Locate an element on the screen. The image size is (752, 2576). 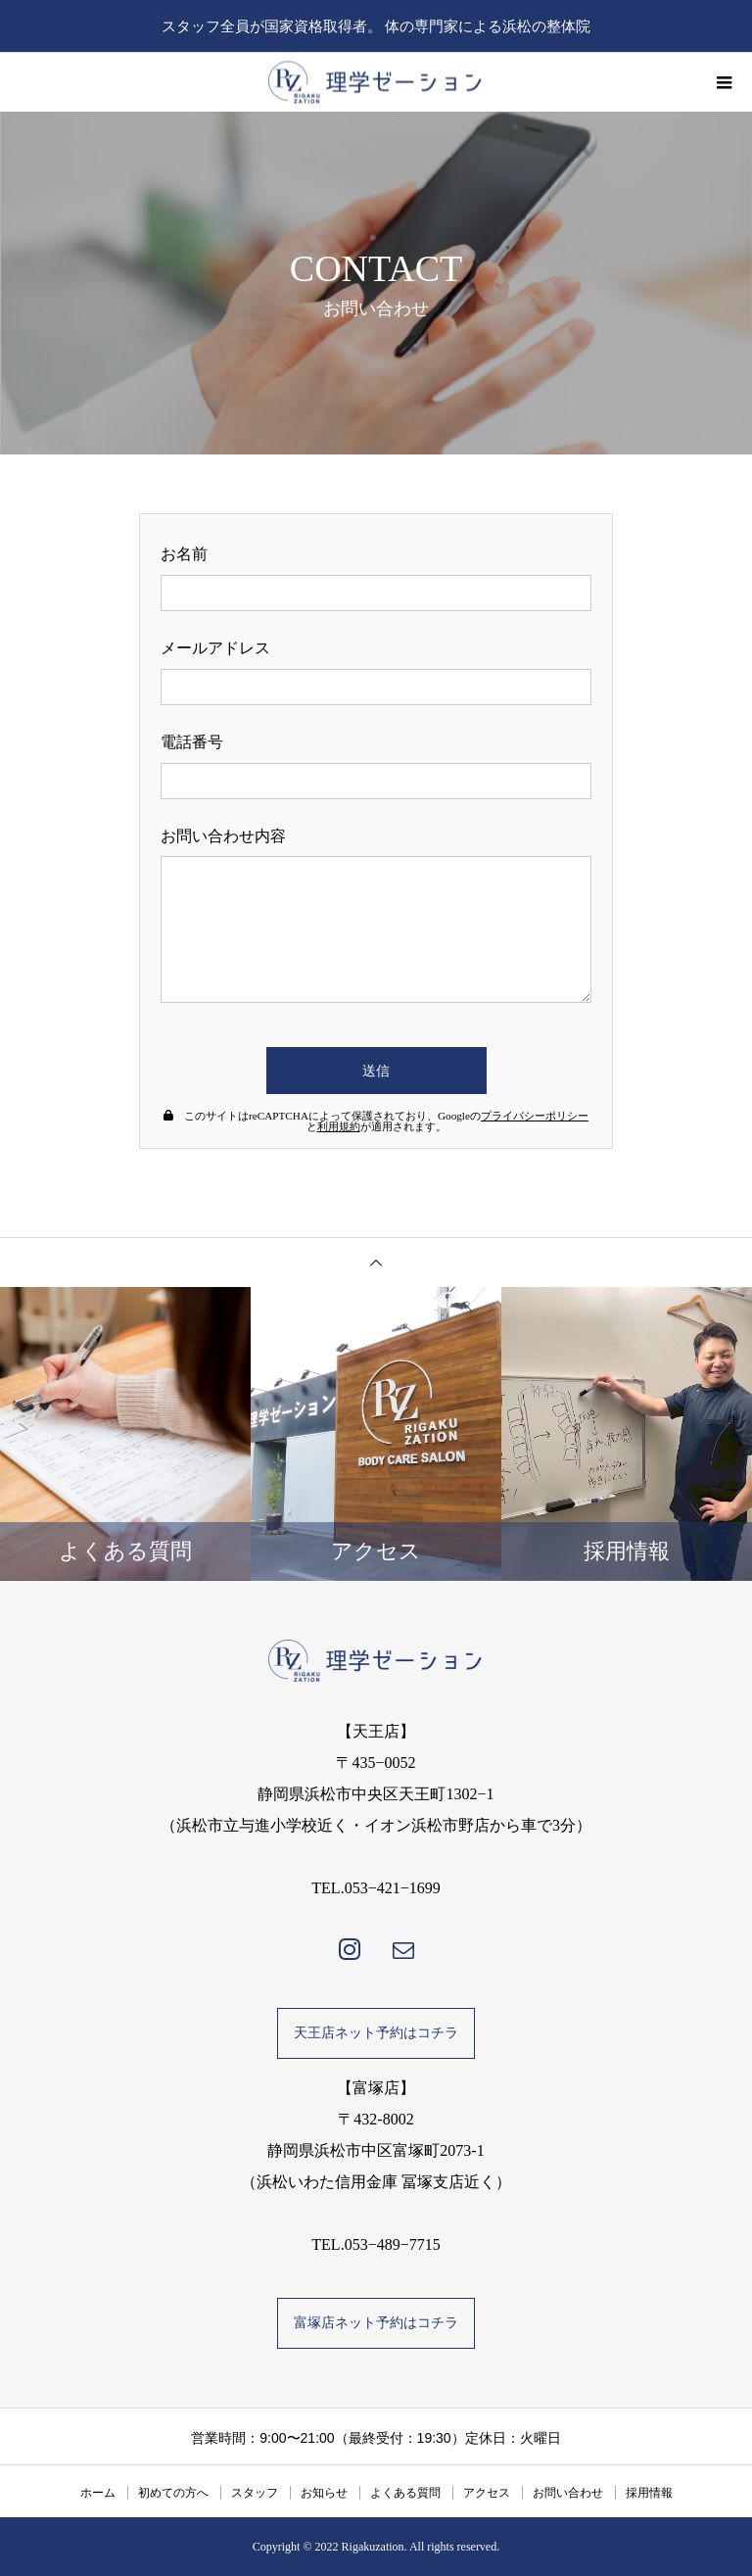
天王店ネット予約はコチラ is located at coordinates (376, 2033).